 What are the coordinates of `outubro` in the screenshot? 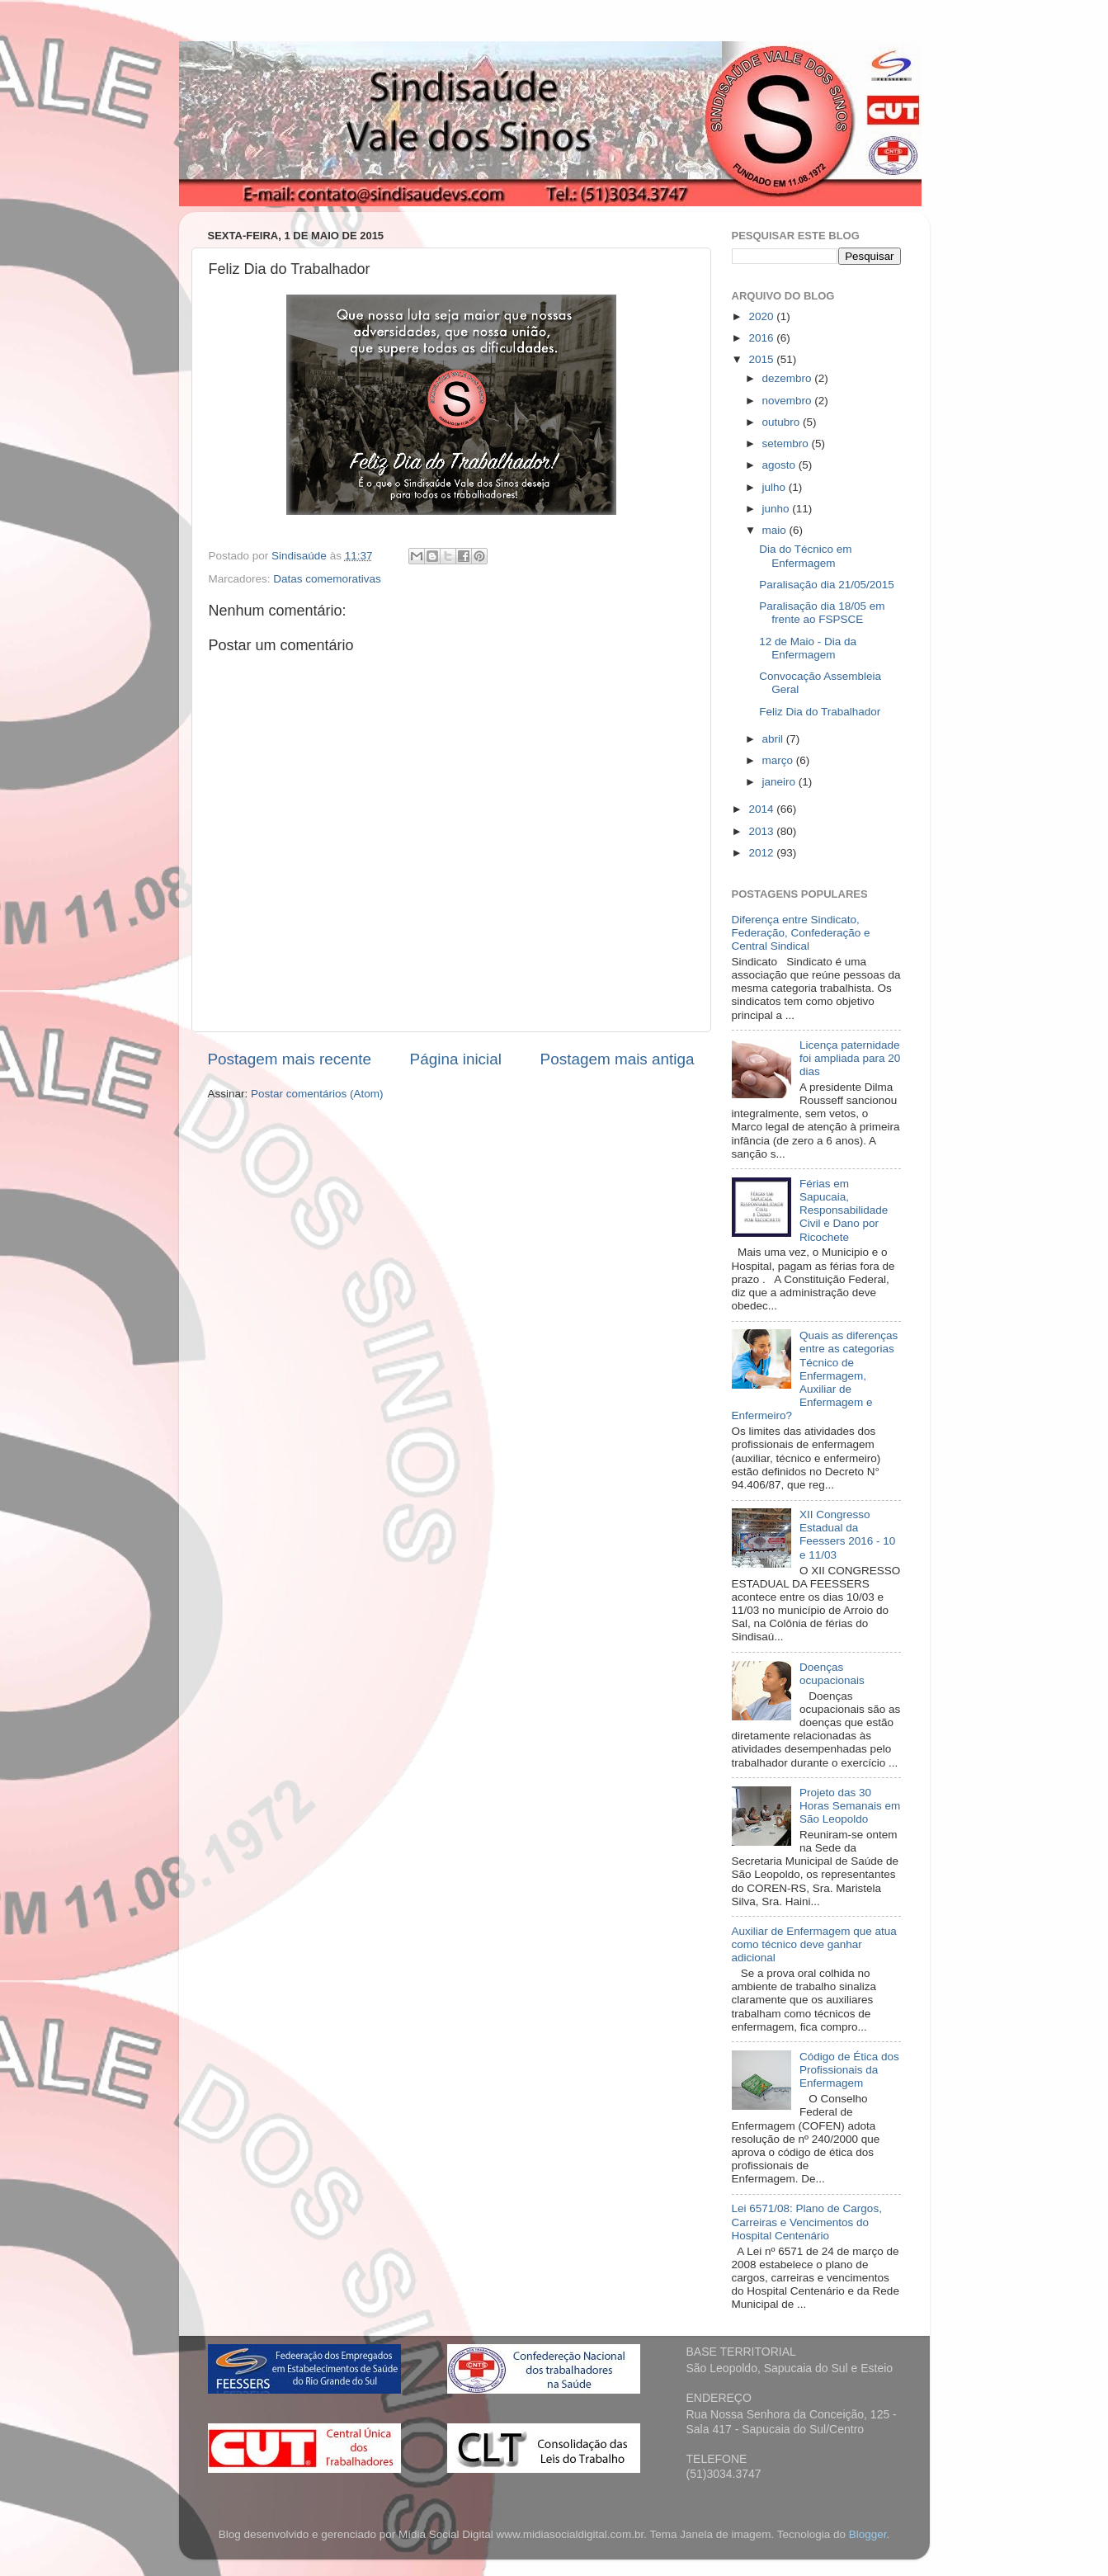 It's located at (783, 422).